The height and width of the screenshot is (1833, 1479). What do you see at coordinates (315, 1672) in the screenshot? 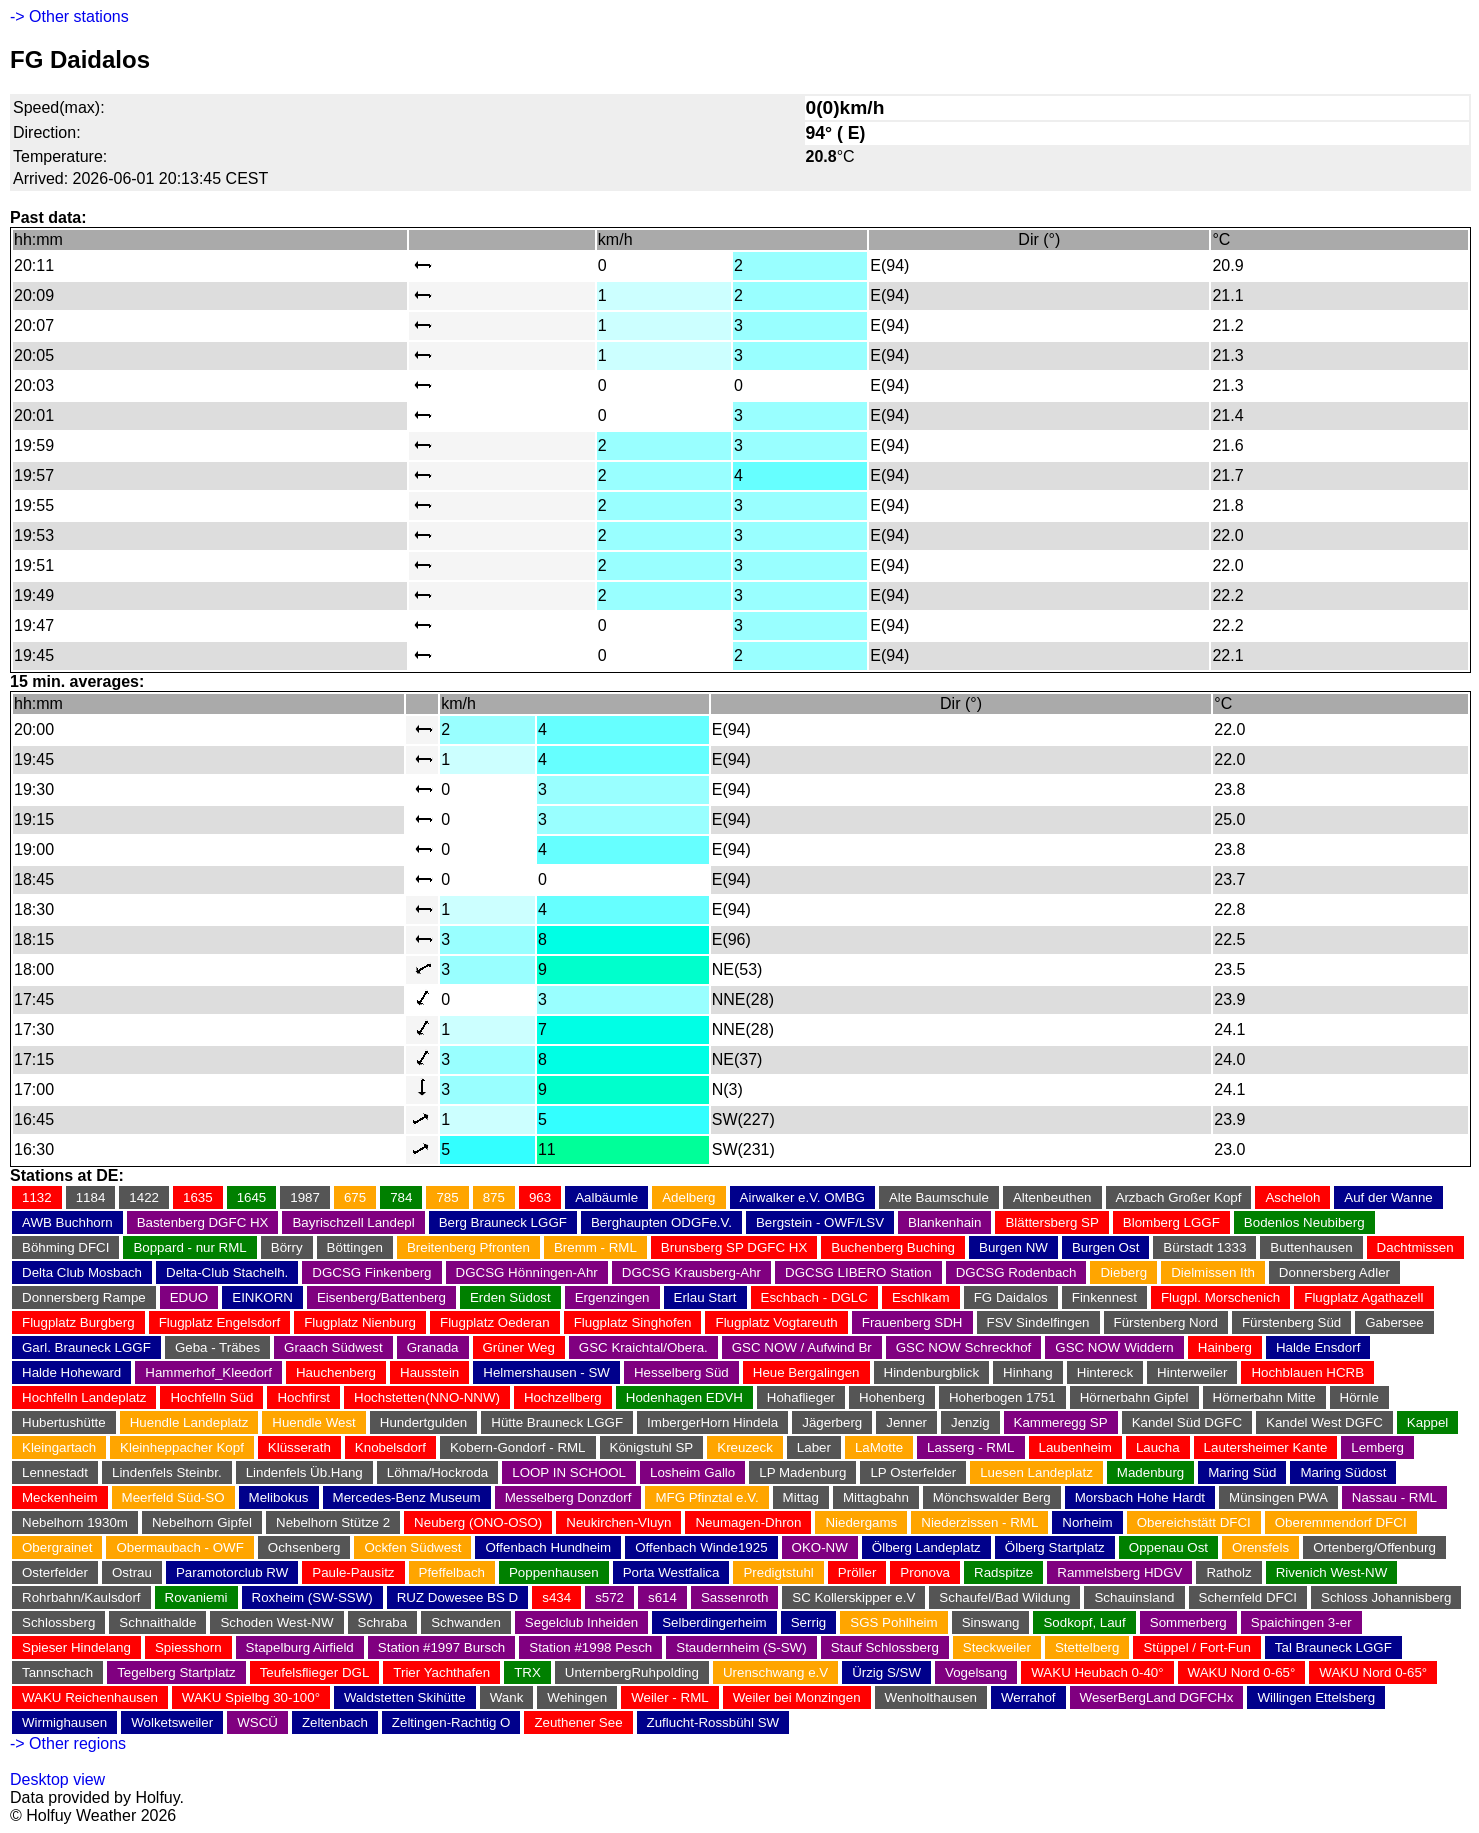
I see `Teufelsflieger DGL` at bounding box center [315, 1672].